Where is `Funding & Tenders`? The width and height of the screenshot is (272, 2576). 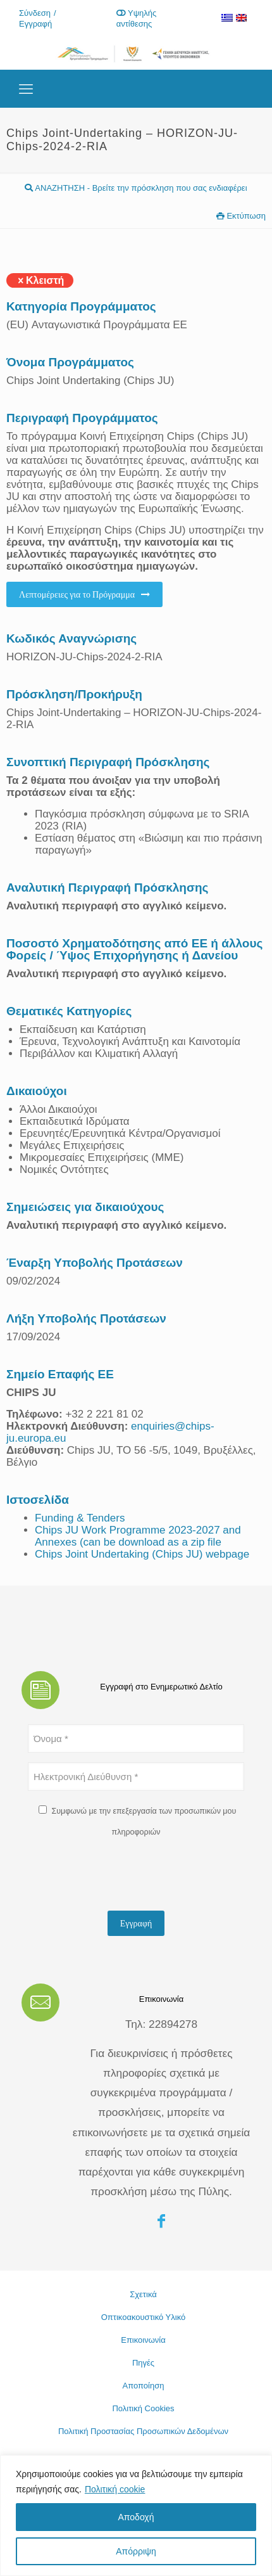 Funding & Tenders is located at coordinates (80, 1518).